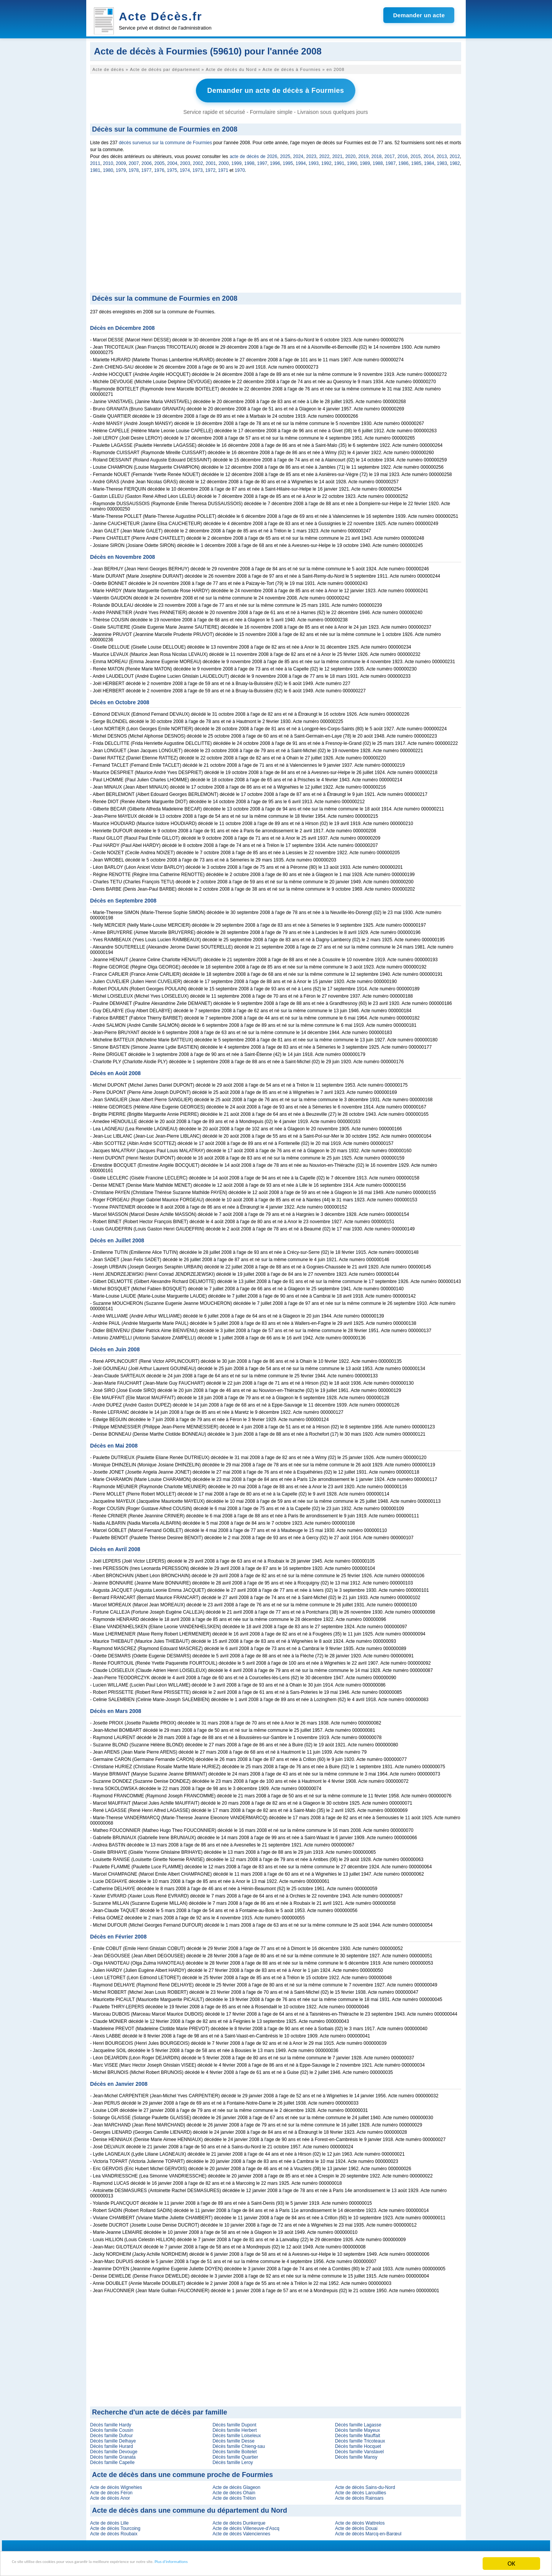  What do you see at coordinates (326, 160) in the screenshot?
I see `1992` at bounding box center [326, 160].